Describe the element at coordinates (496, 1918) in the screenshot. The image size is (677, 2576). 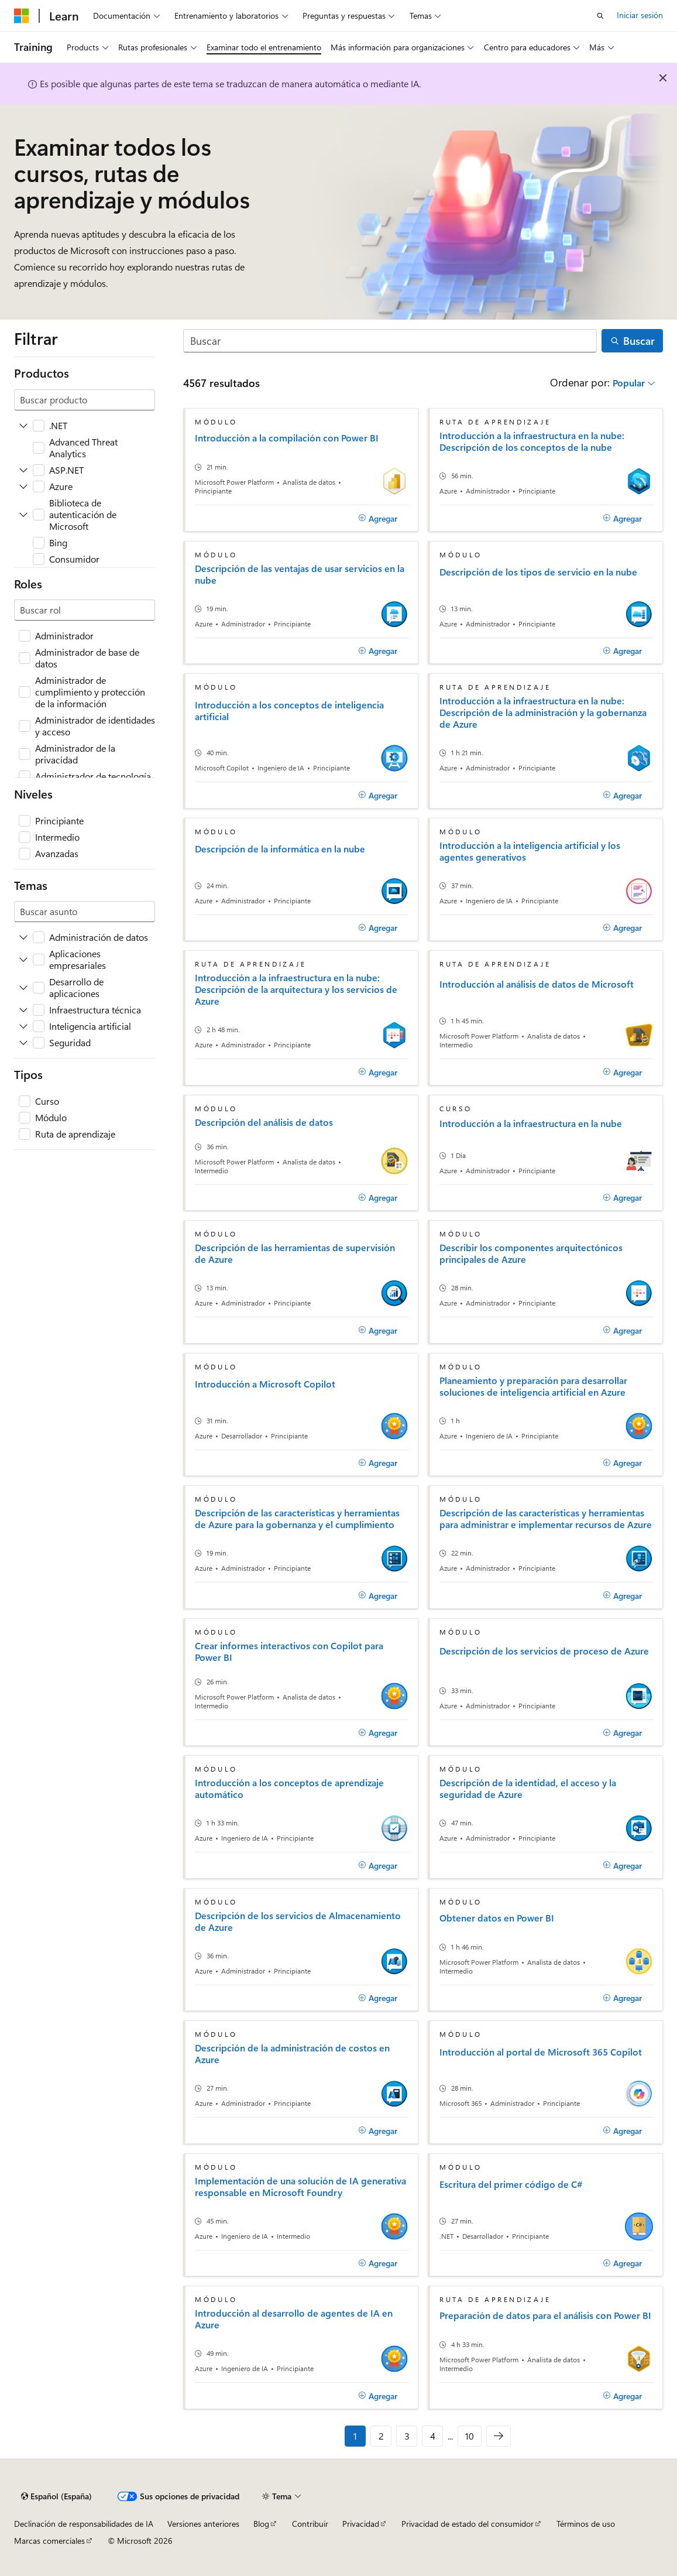
I see `Obtener datos en Power BI` at that location.